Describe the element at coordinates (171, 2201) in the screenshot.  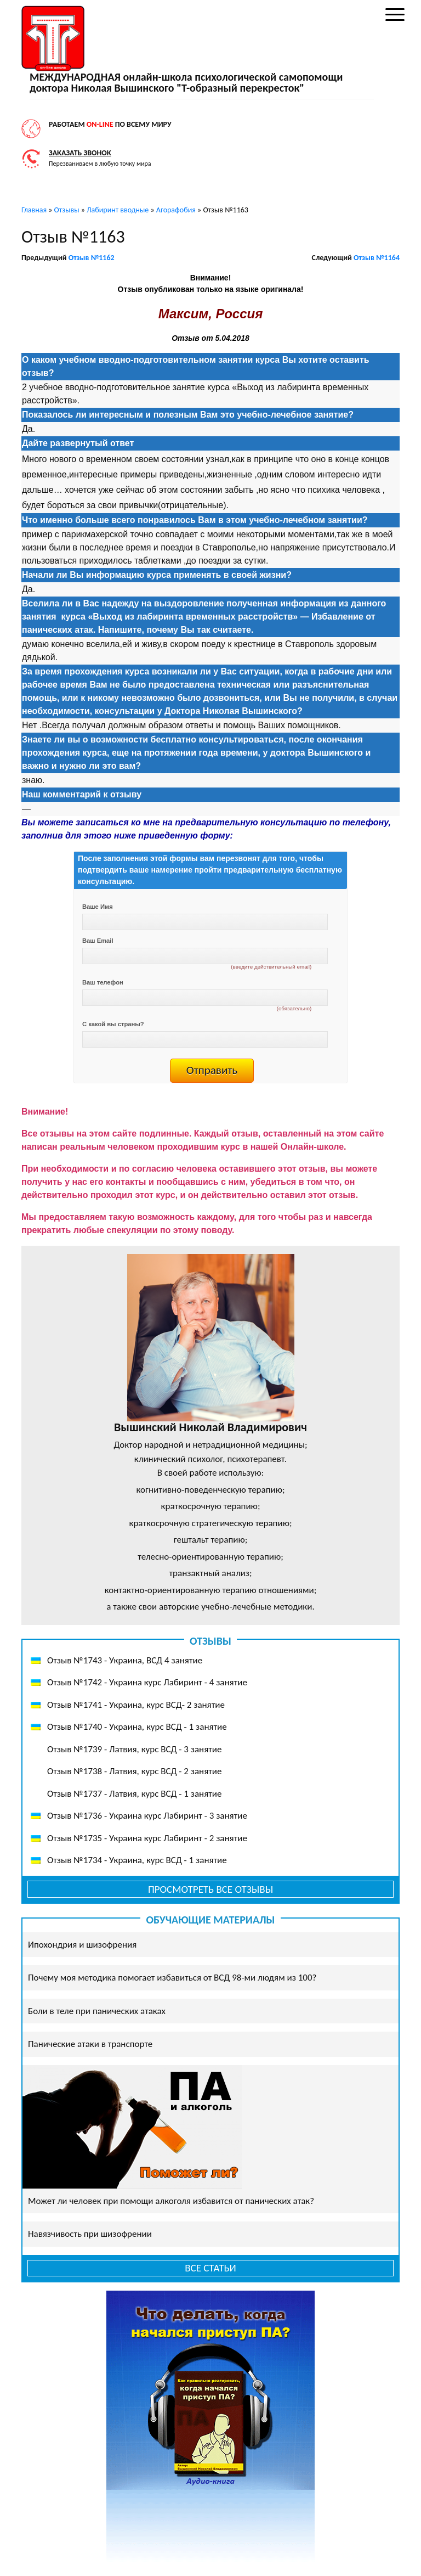
I see `Может ли человек при помощи алкоголя избавится от панических атак?` at that location.